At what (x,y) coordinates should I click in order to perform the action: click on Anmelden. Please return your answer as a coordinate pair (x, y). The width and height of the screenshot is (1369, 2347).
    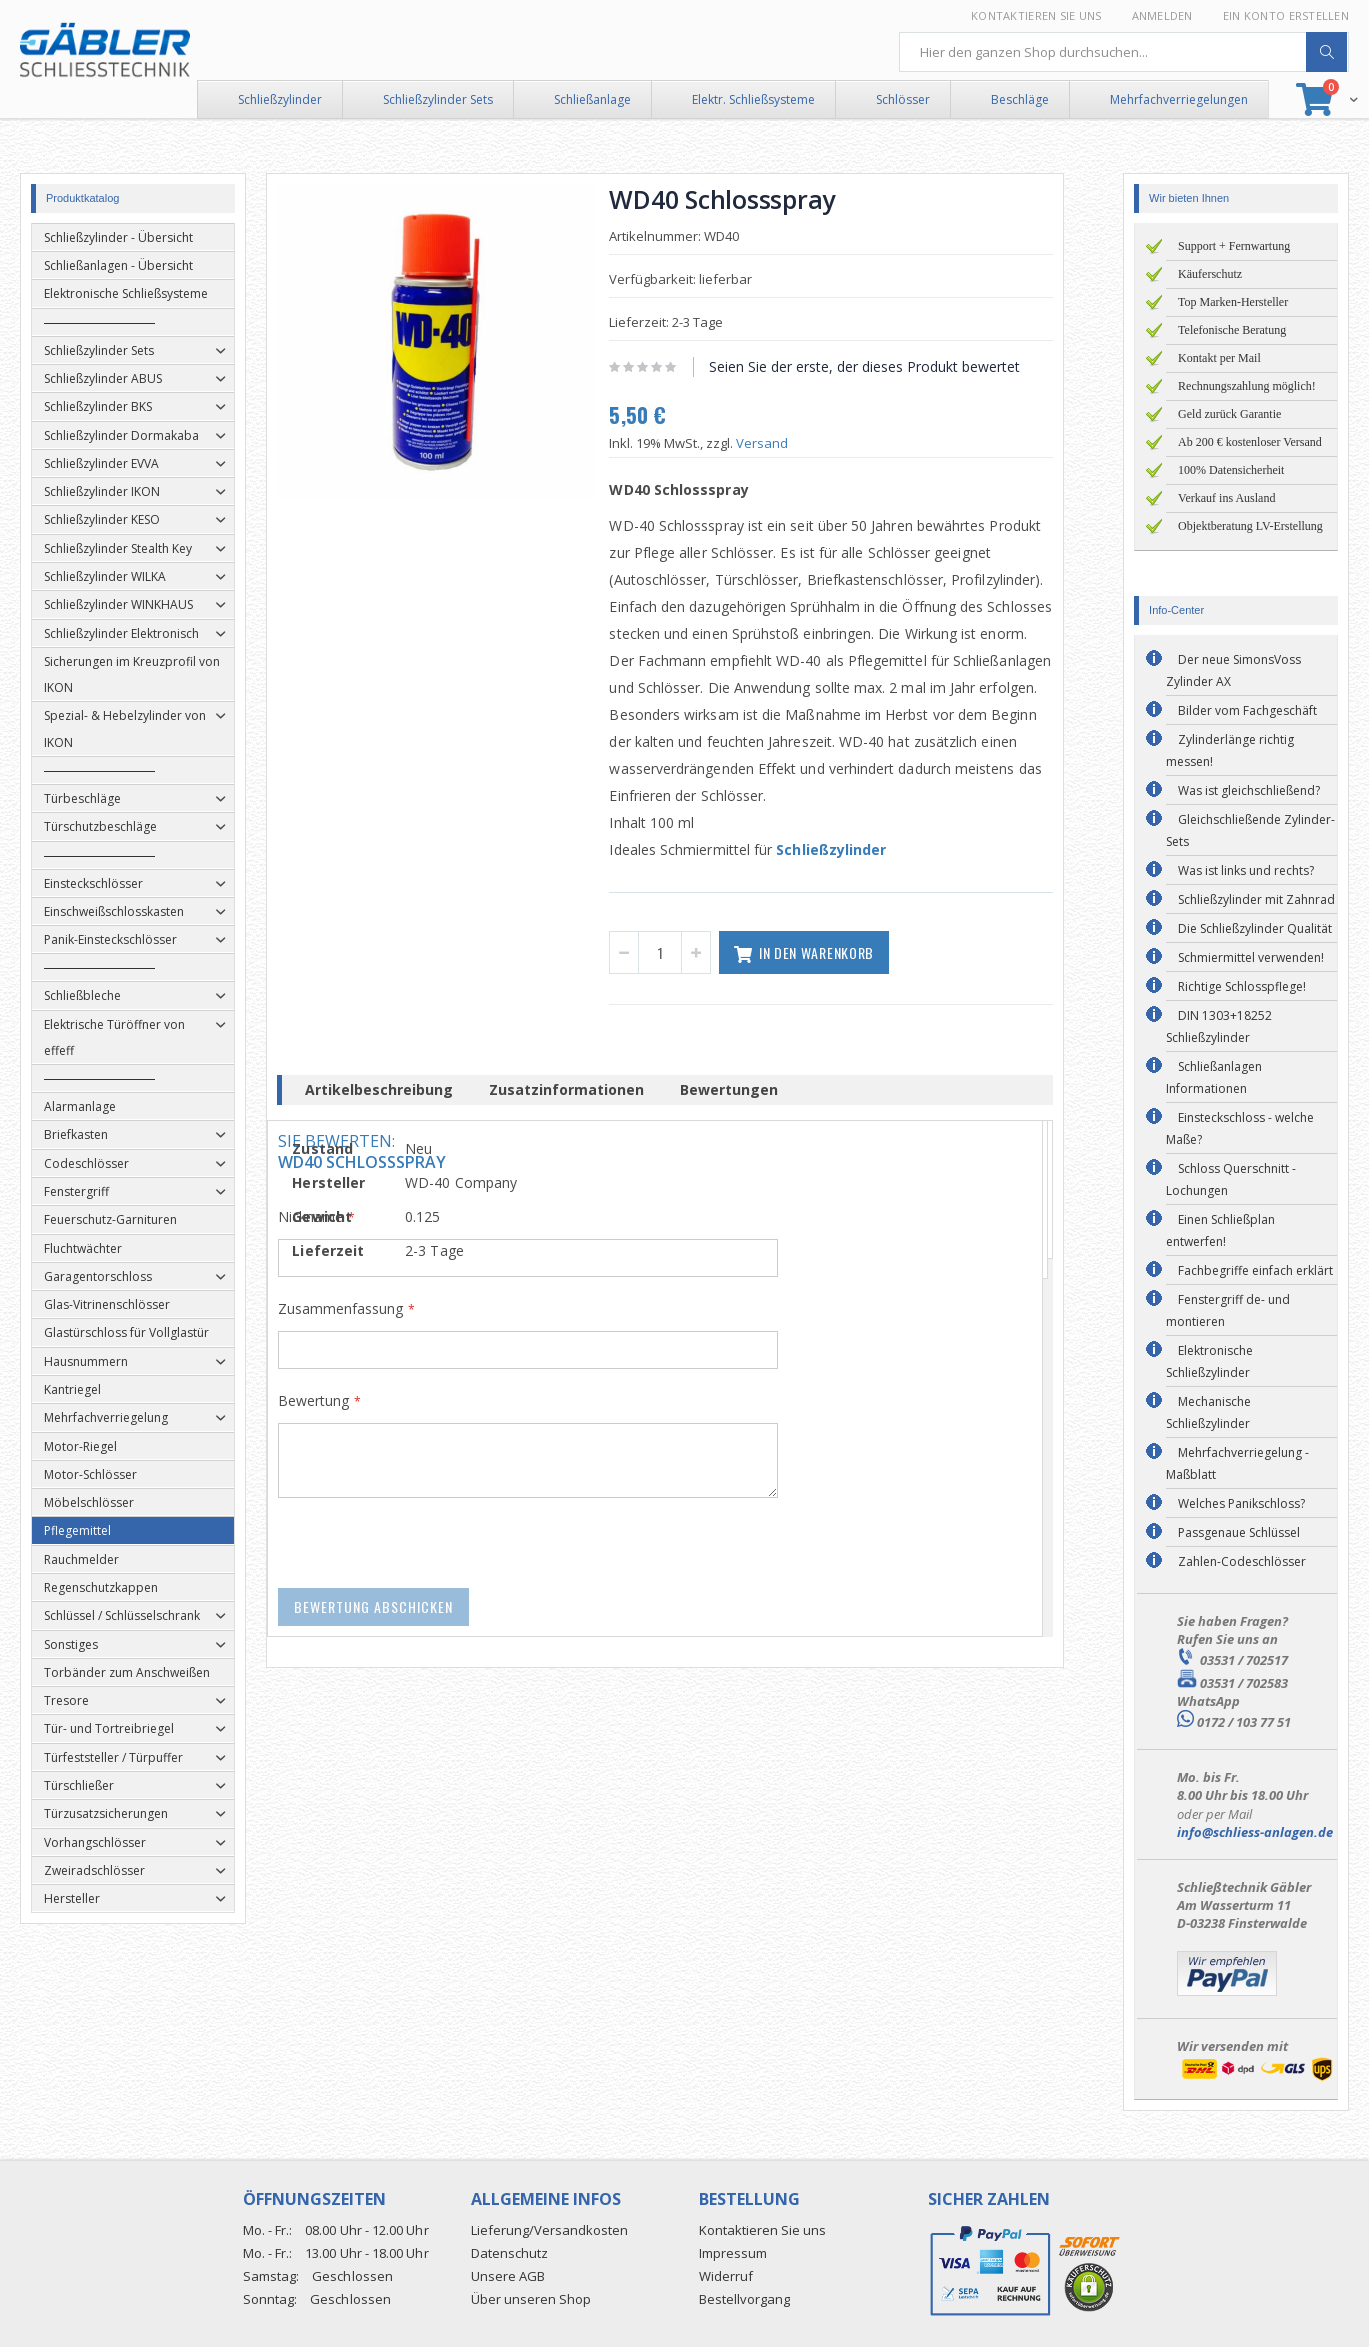
    Looking at the image, I should click on (1162, 15).